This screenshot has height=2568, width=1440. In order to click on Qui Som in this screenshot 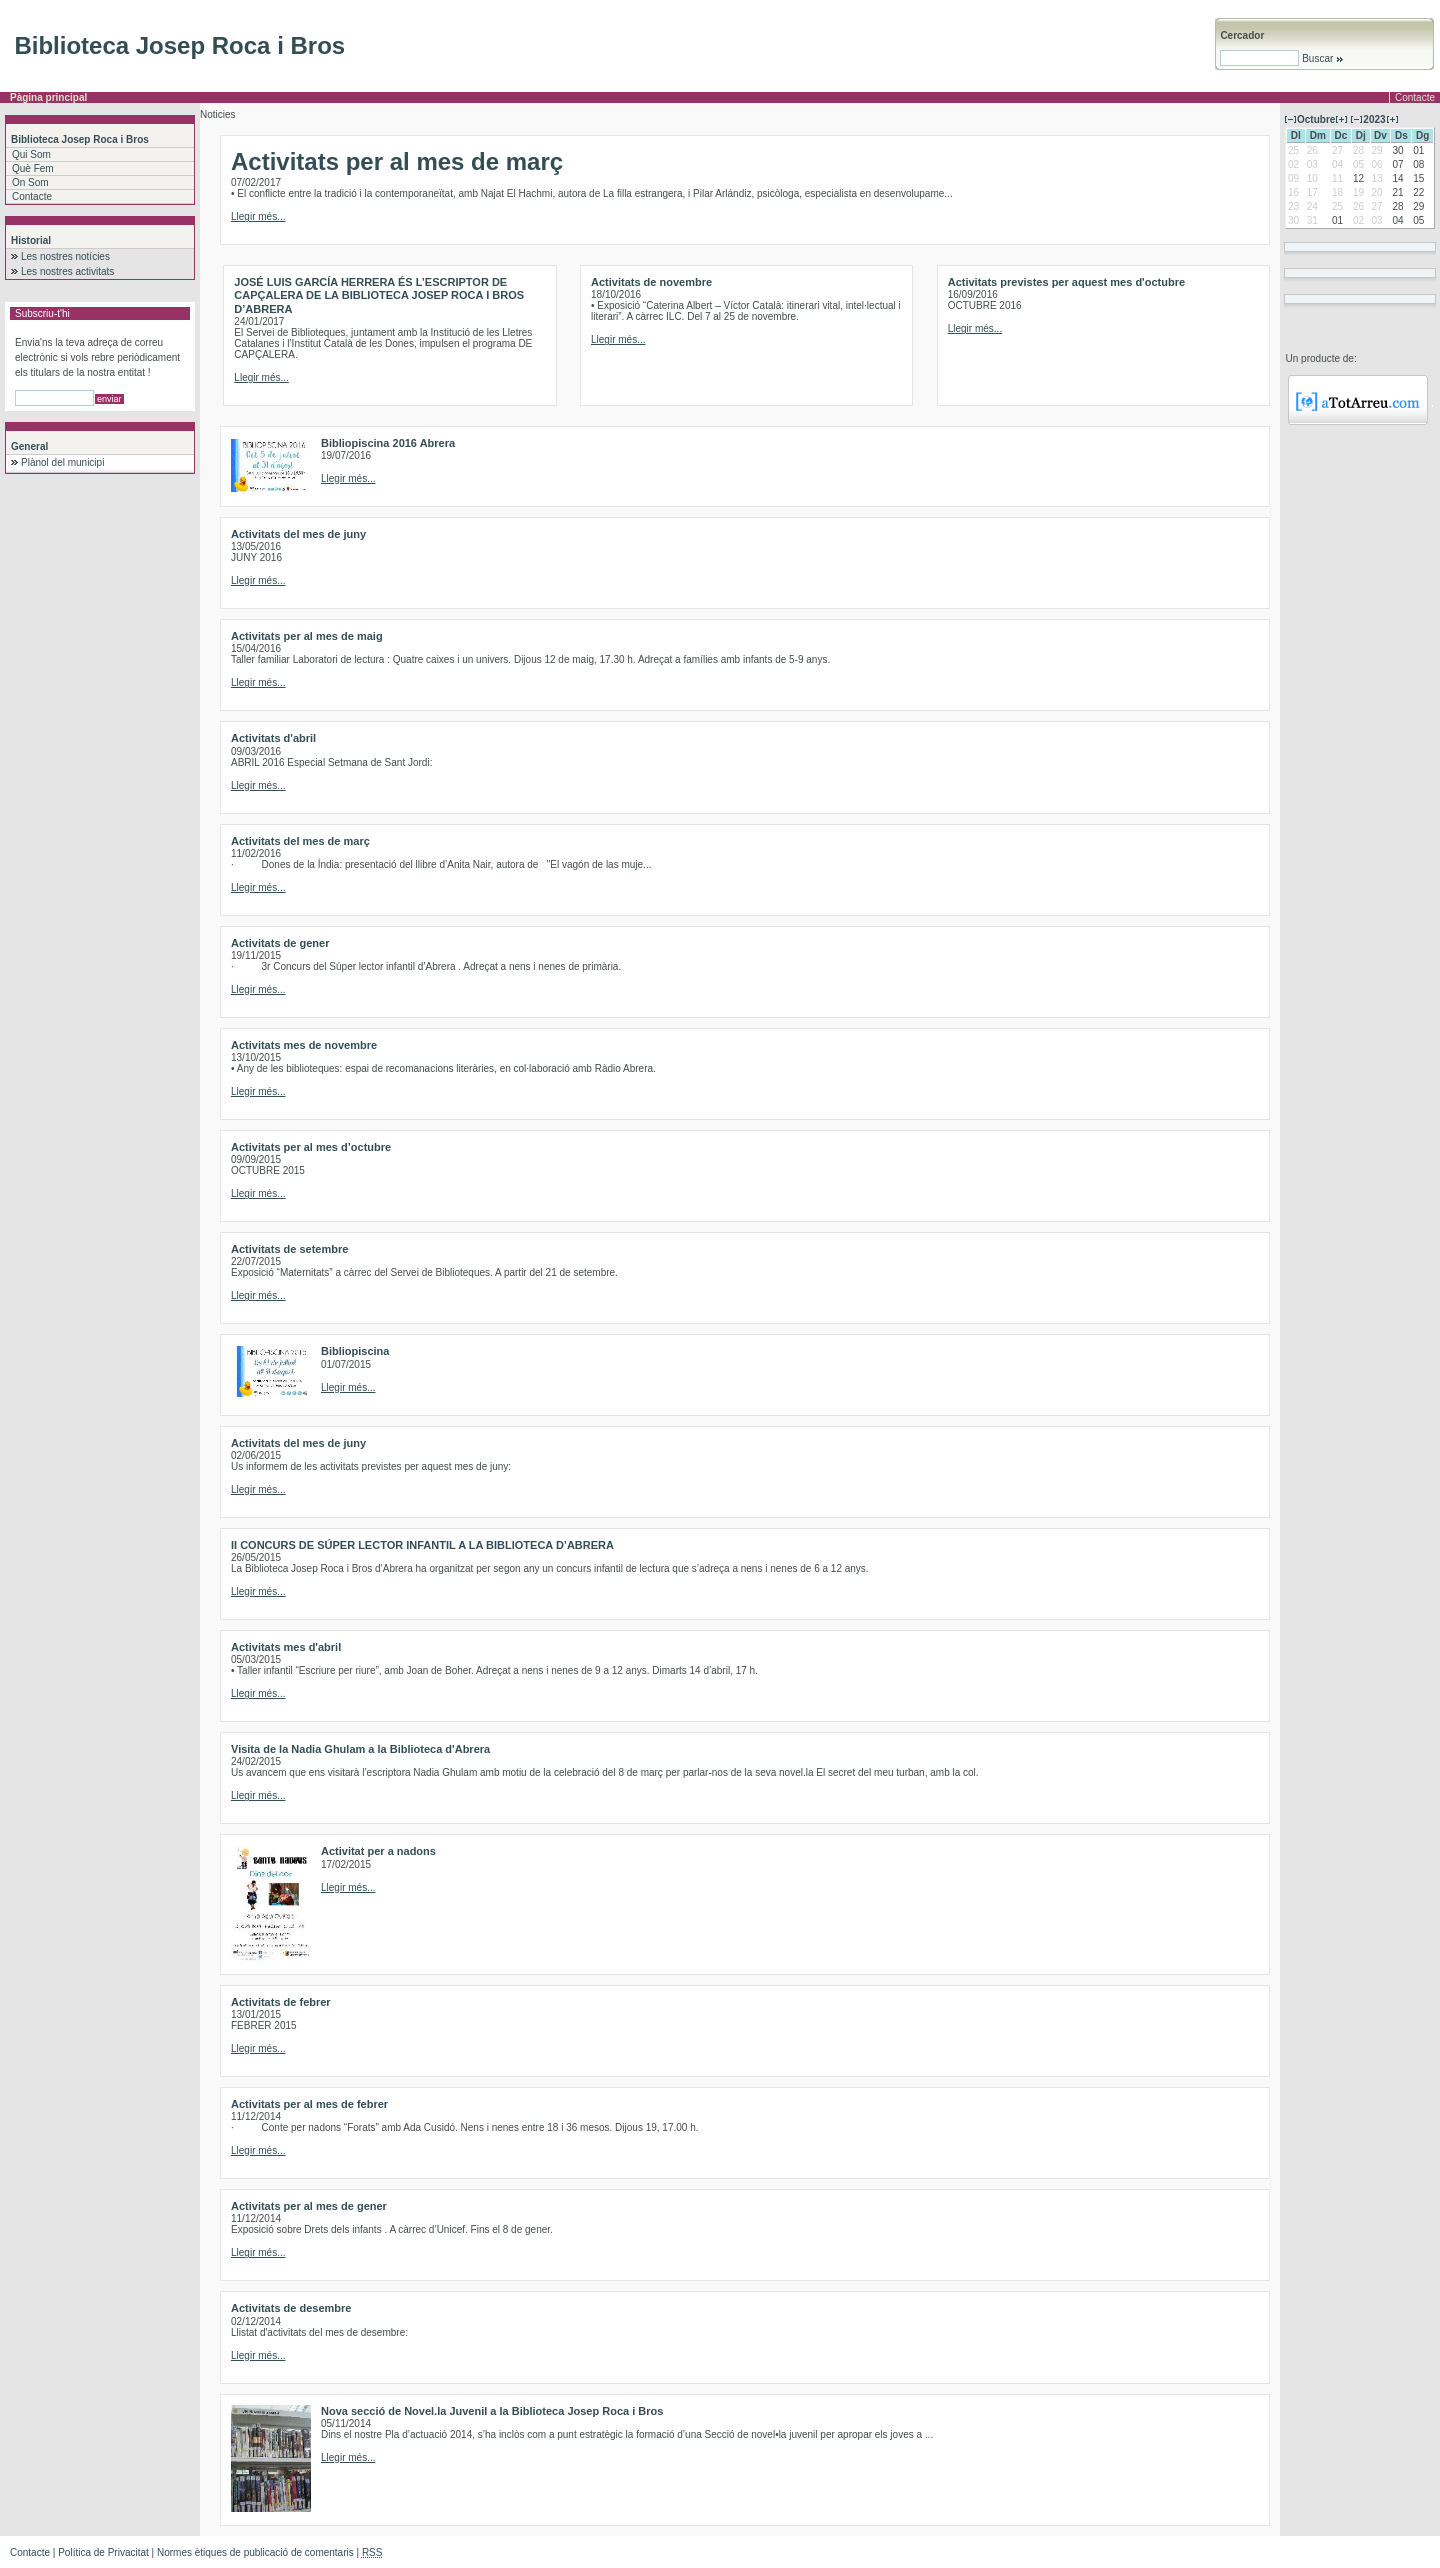, I will do `click(31, 154)`.